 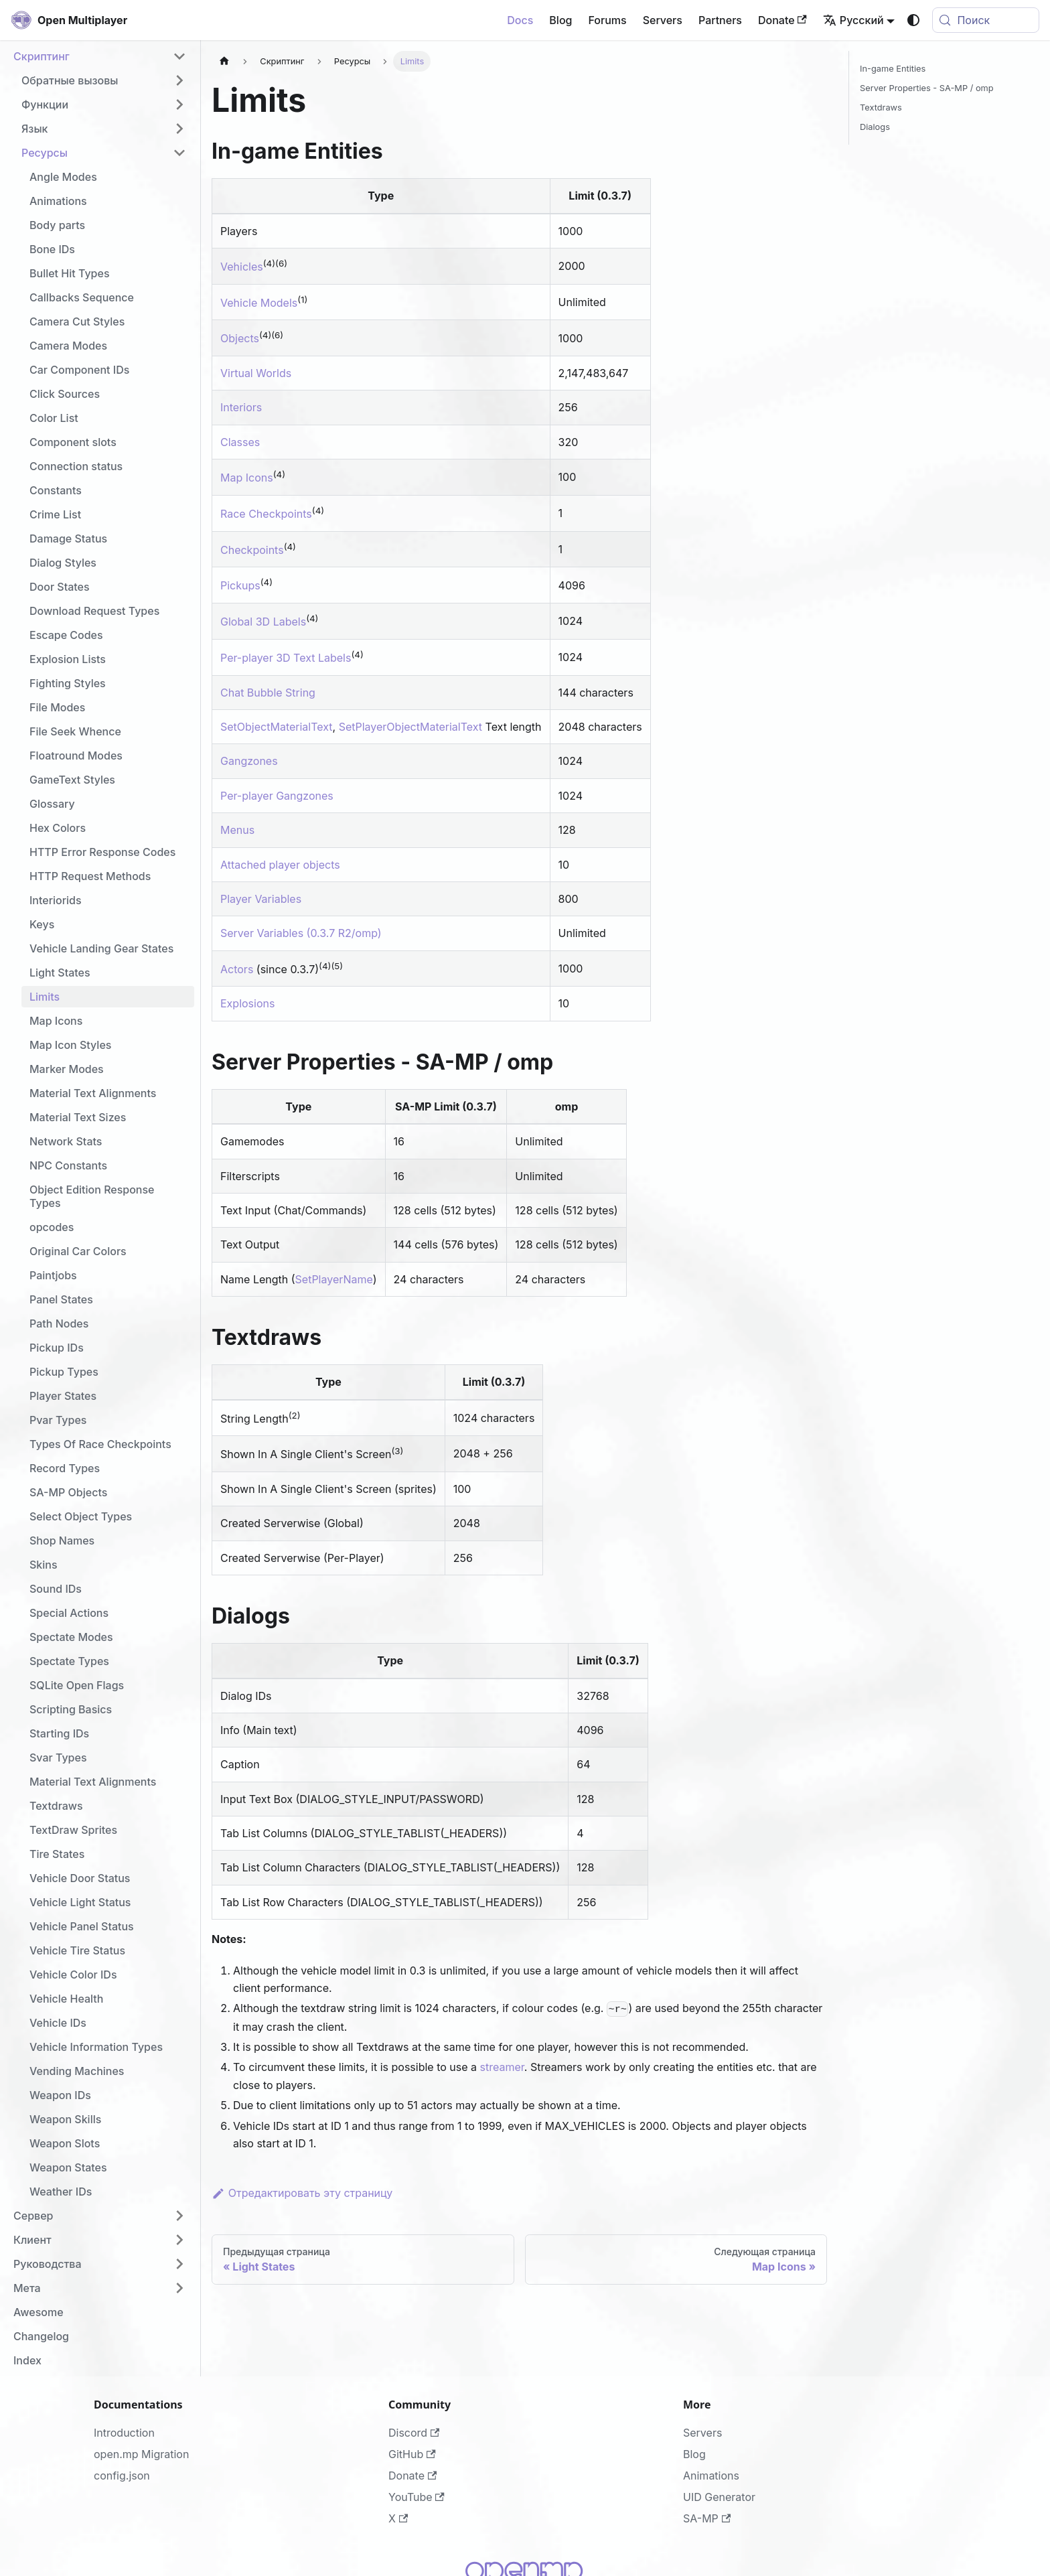 What do you see at coordinates (412, 2454) in the screenshot?
I see `GitHub` at bounding box center [412, 2454].